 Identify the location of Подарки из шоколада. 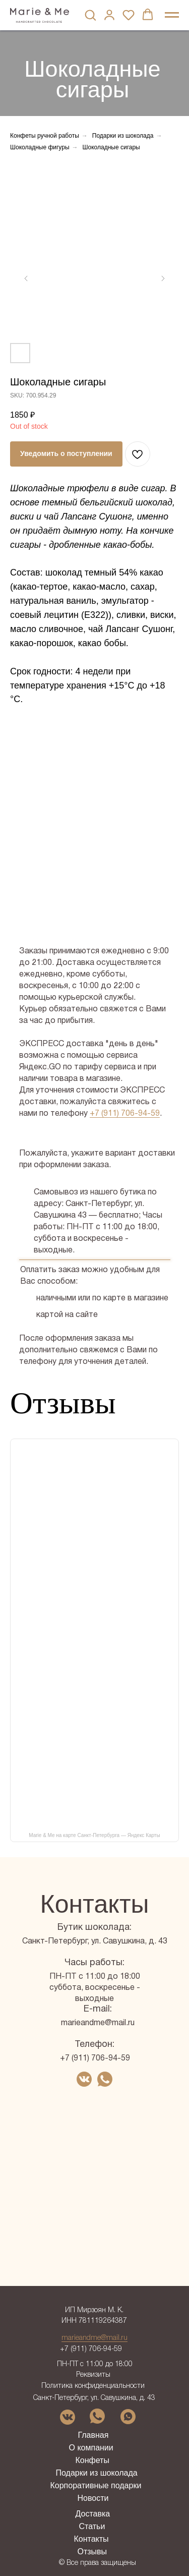
(123, 135).